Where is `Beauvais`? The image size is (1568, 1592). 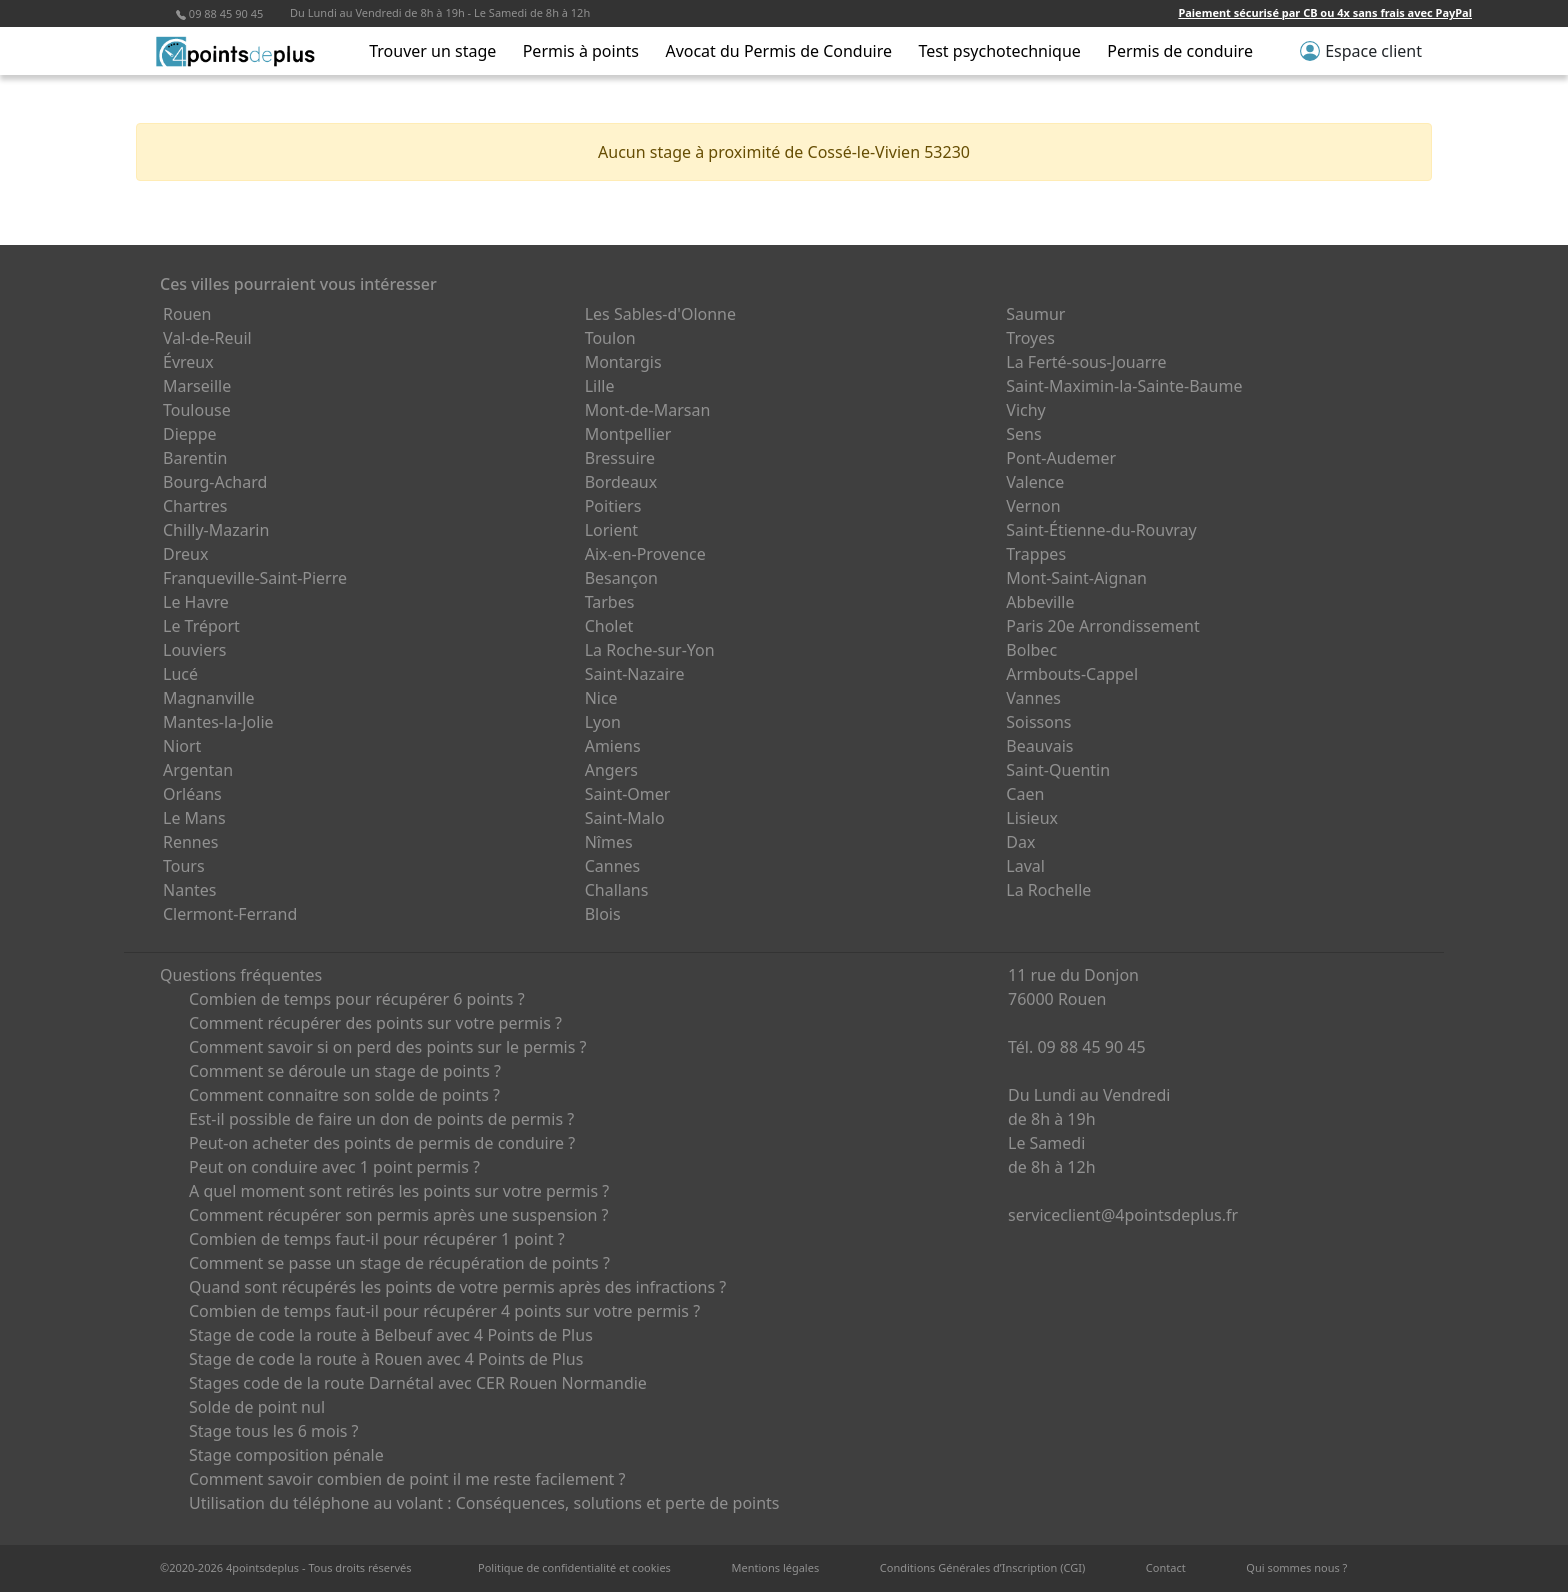
Beauvais is located at coordinates (1039, 746).